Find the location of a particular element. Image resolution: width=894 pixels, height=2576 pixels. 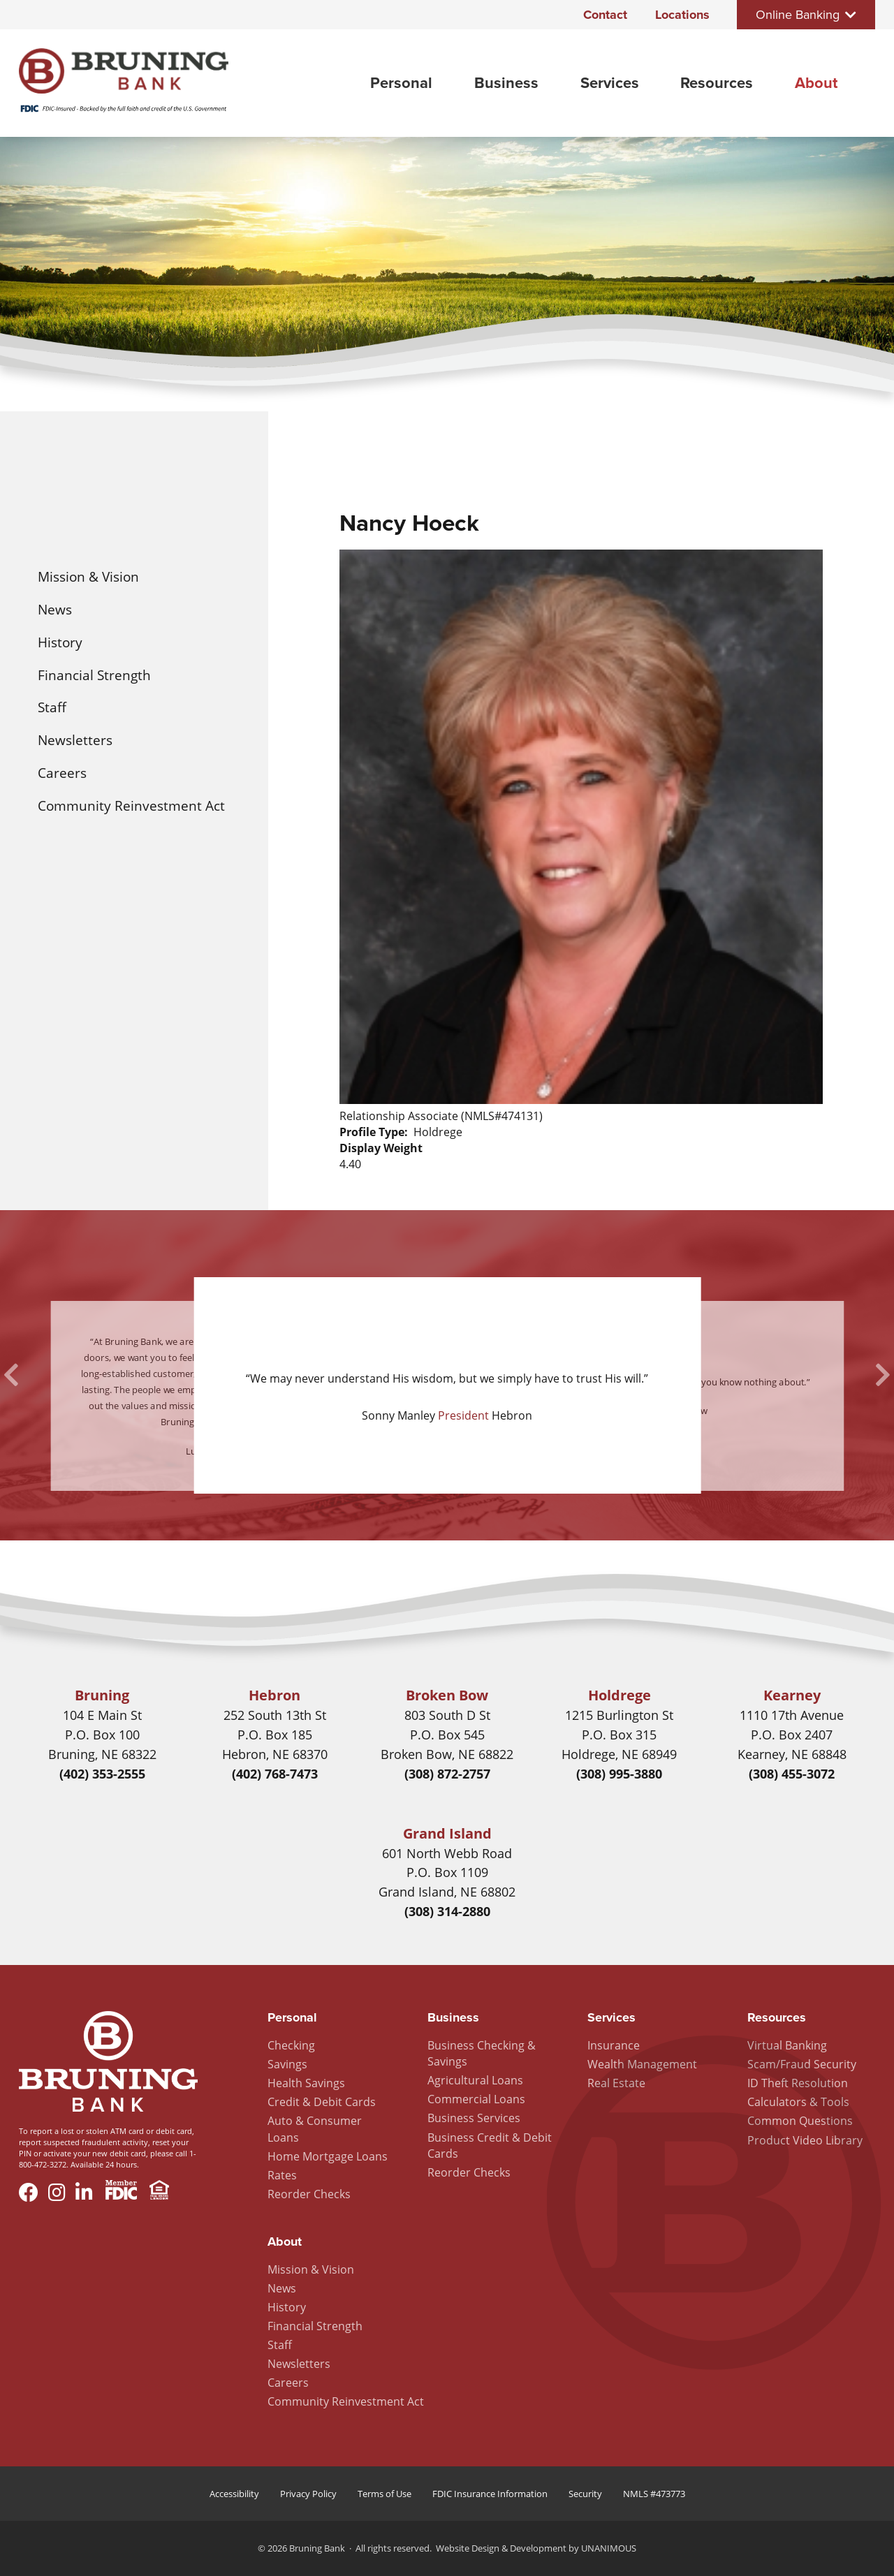

Contact is located at coordinates (605, 15).